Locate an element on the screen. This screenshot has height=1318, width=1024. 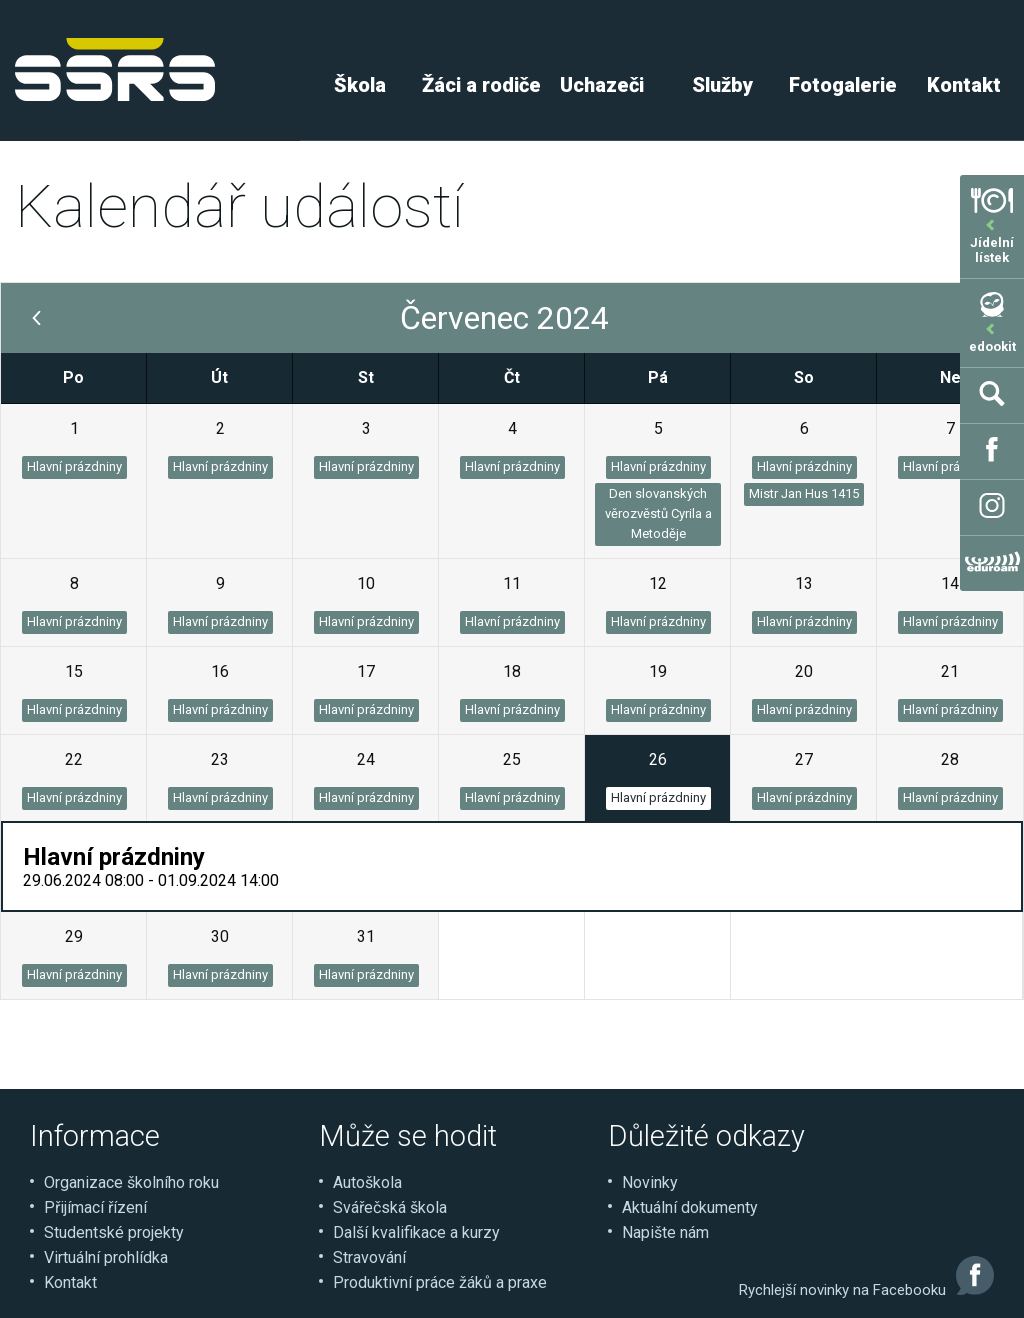
Stravování is located at coordinates (369, 1257).